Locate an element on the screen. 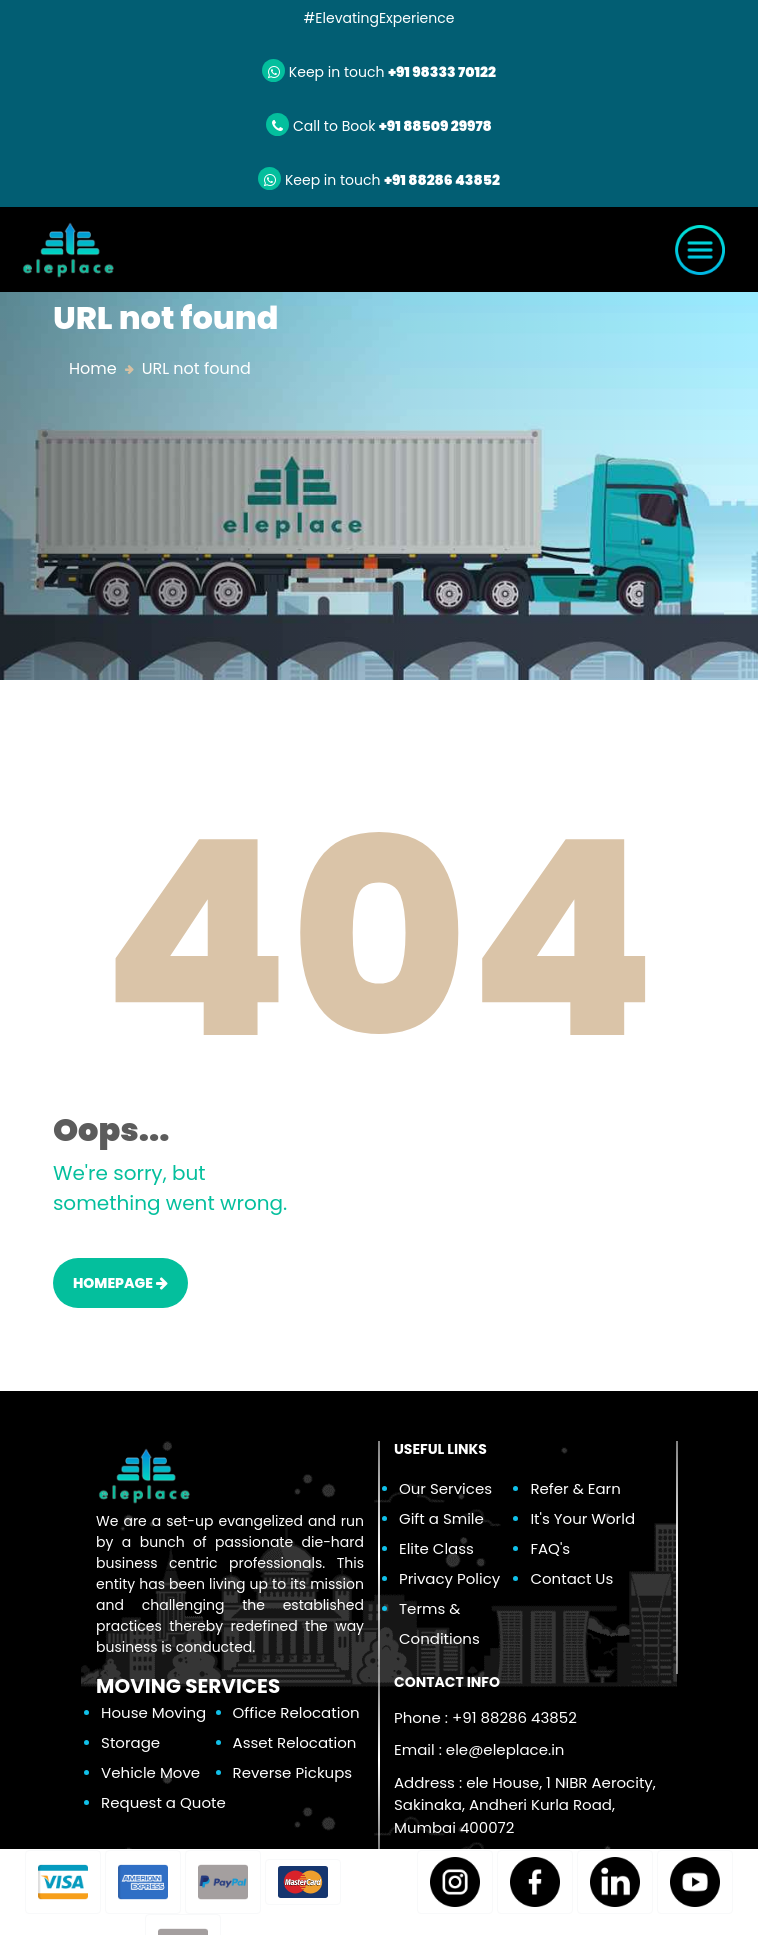 This screenshot has width=758, height=1935. Address : ele House, 1 NIBR Aerocity, Sakinaka, Andheri Kurla Road, Mumbai 400072 is located at coordinates (525, 1805).